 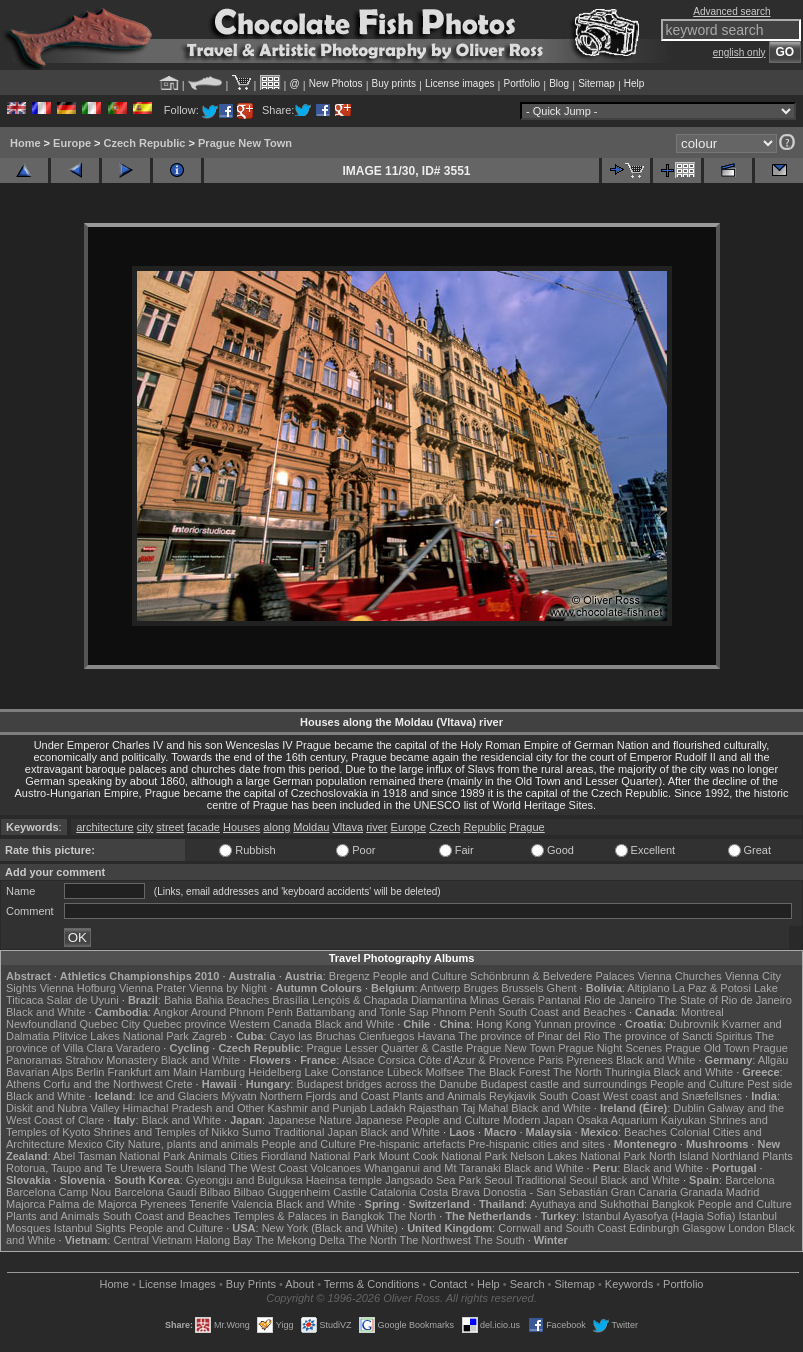 What do you see at coordinates (556, 1180) in the screenshot?
I see `Traditional Seoul` at bounding box center [556, 1180].